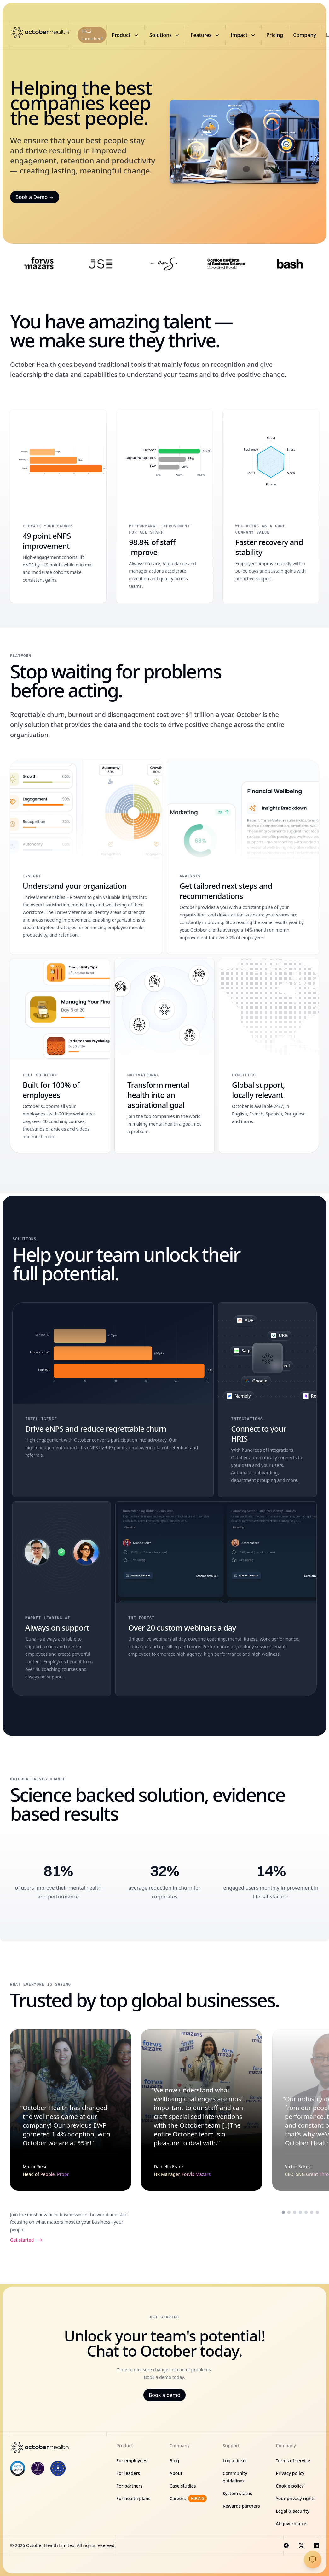 The height and width of the screenshot is (2576, 329). I want to click on For partners, so click(129, 2486).